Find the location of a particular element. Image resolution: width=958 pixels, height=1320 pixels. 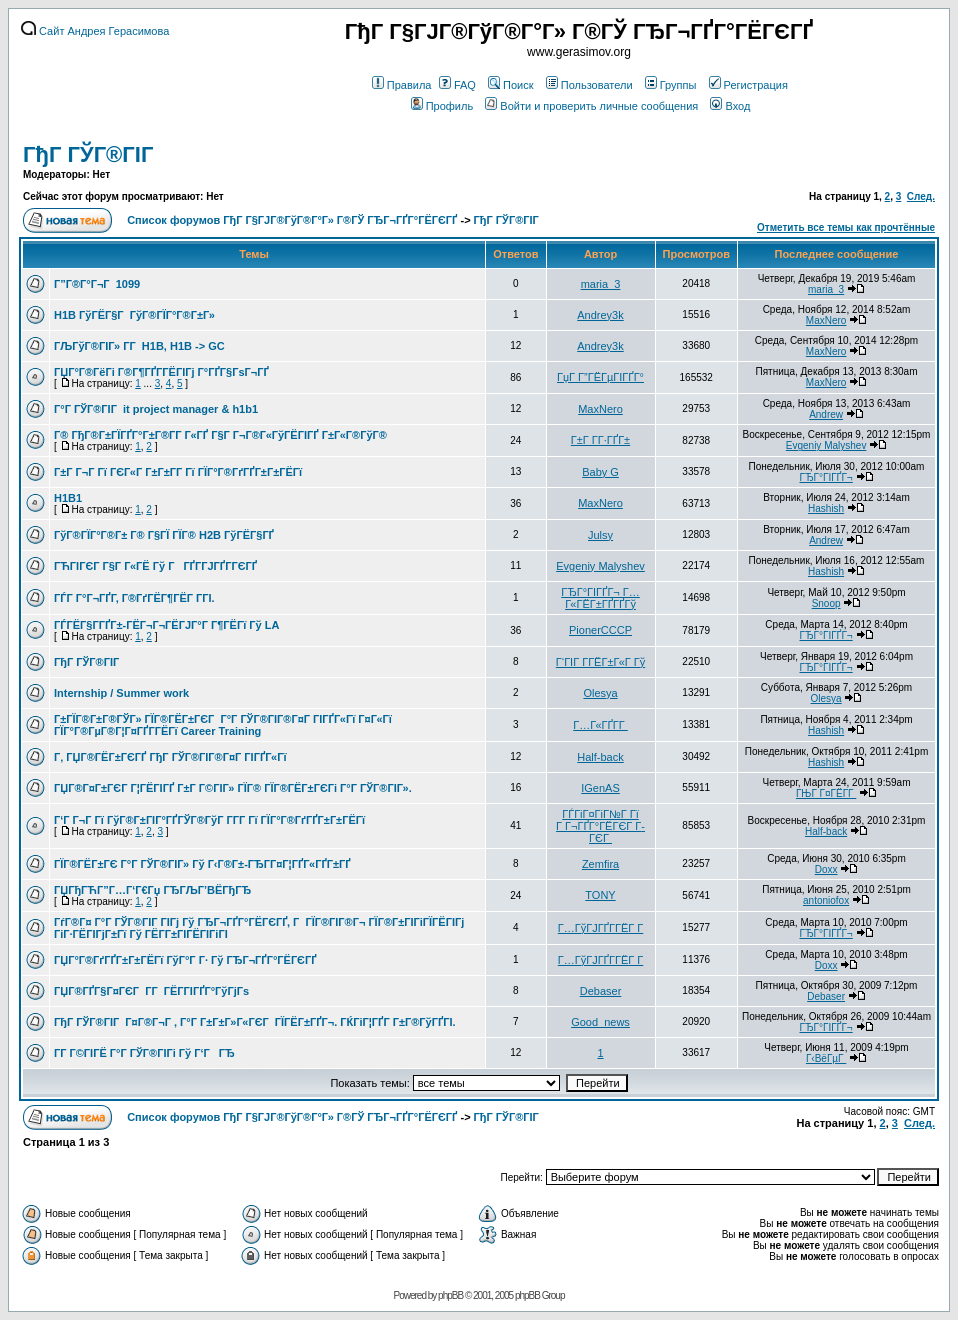

FAQ is located at coordinates (457, 85).